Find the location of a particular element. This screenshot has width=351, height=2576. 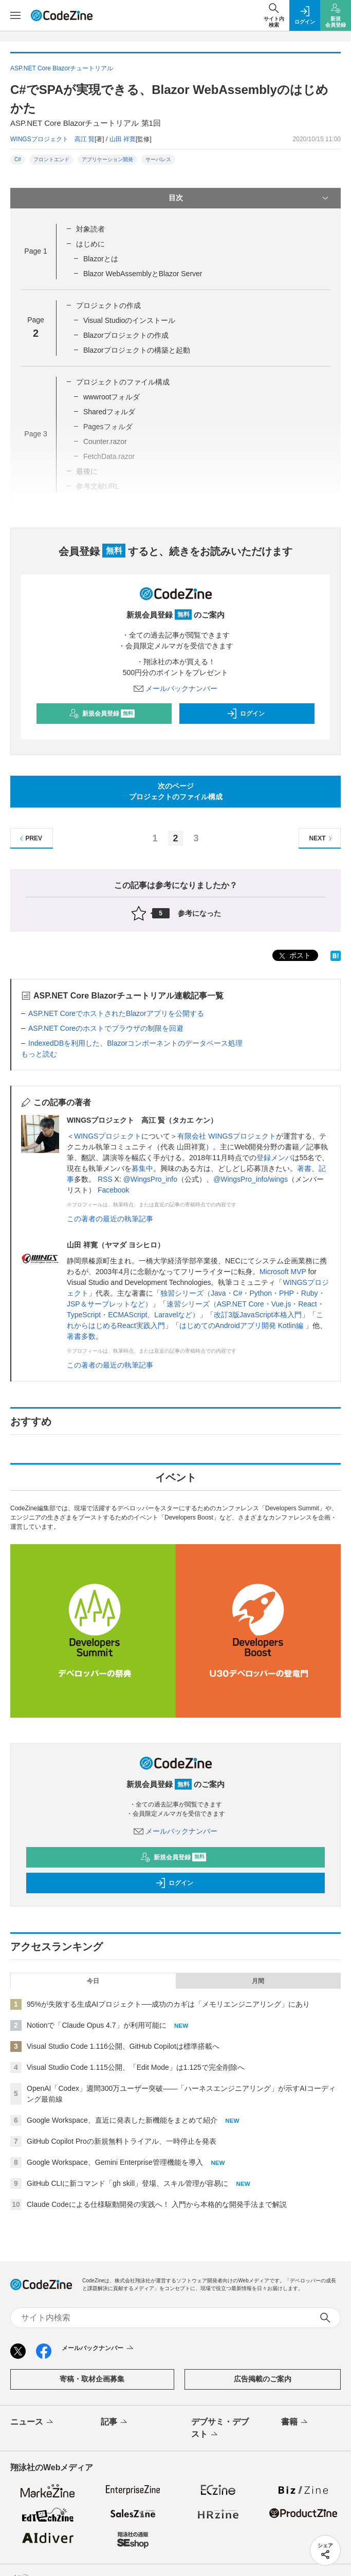

登録メンバ is located at coordinates (274, 1158).